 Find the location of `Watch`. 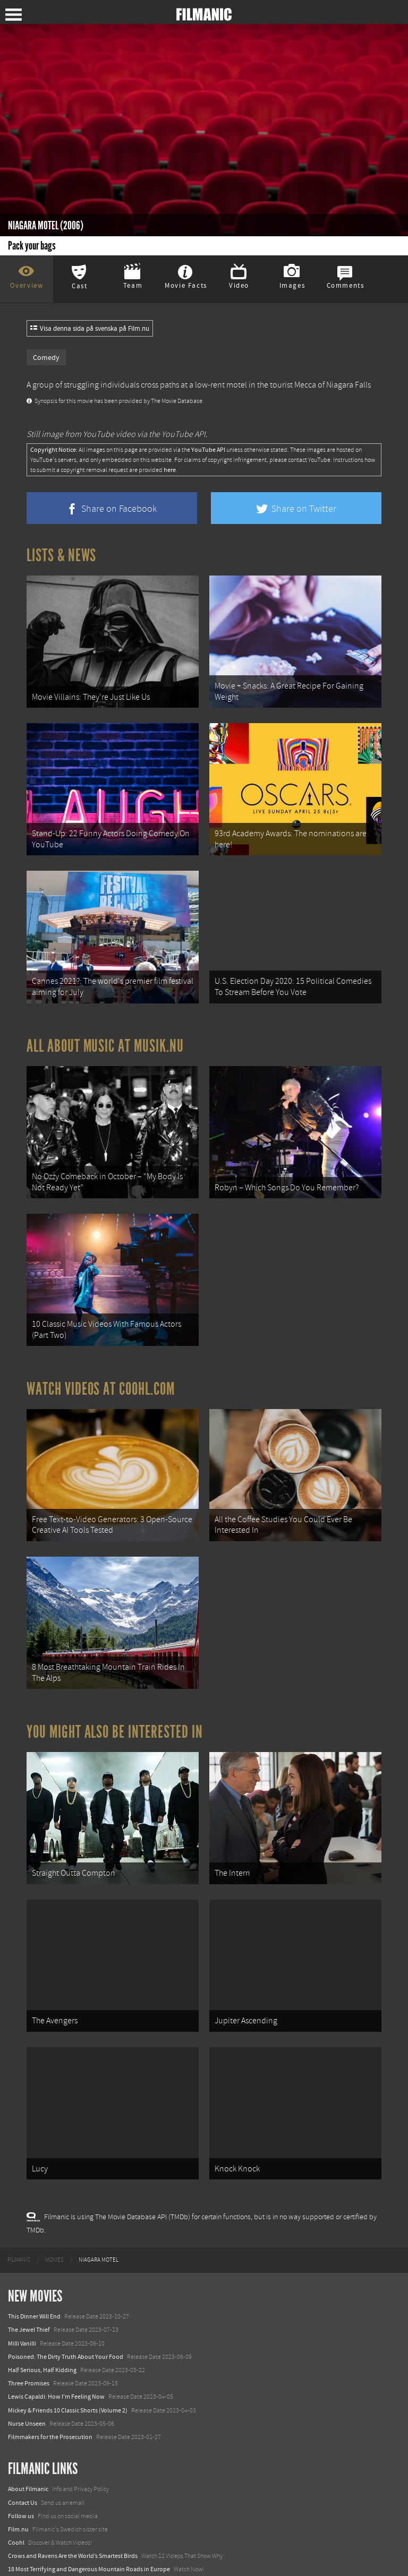

Watch is located at coordinates (16, 2516).